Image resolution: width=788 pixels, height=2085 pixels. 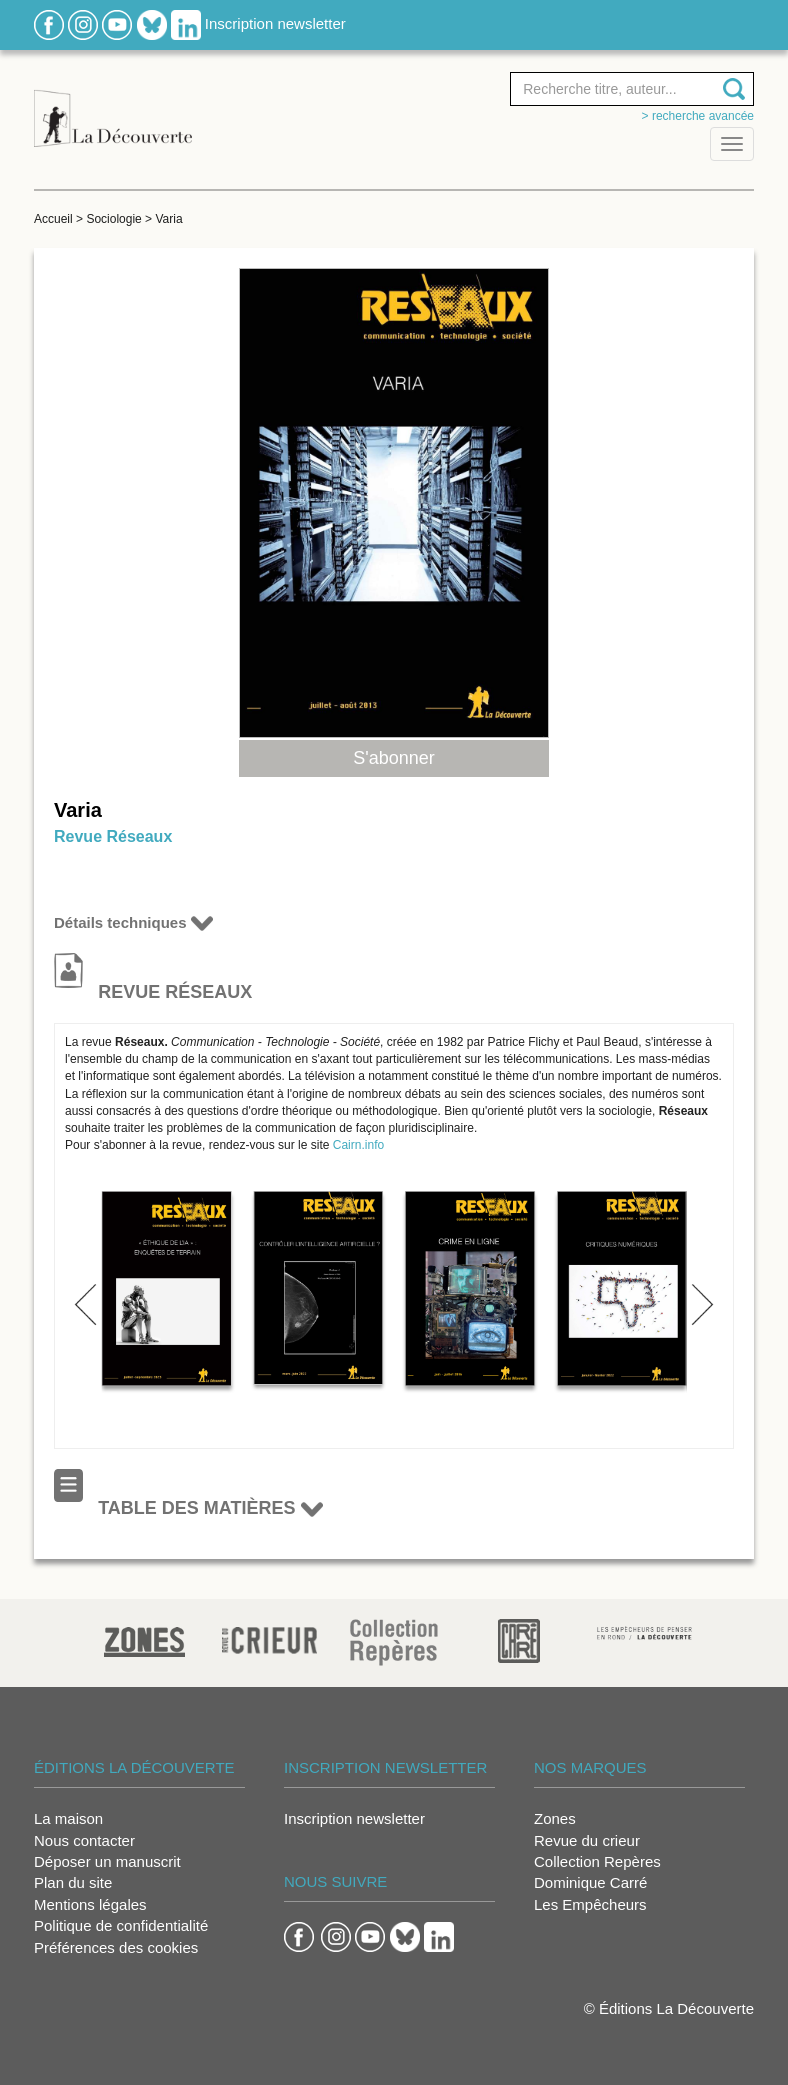 I want to click on > Recherche avancée, so click(x=698, y=116).